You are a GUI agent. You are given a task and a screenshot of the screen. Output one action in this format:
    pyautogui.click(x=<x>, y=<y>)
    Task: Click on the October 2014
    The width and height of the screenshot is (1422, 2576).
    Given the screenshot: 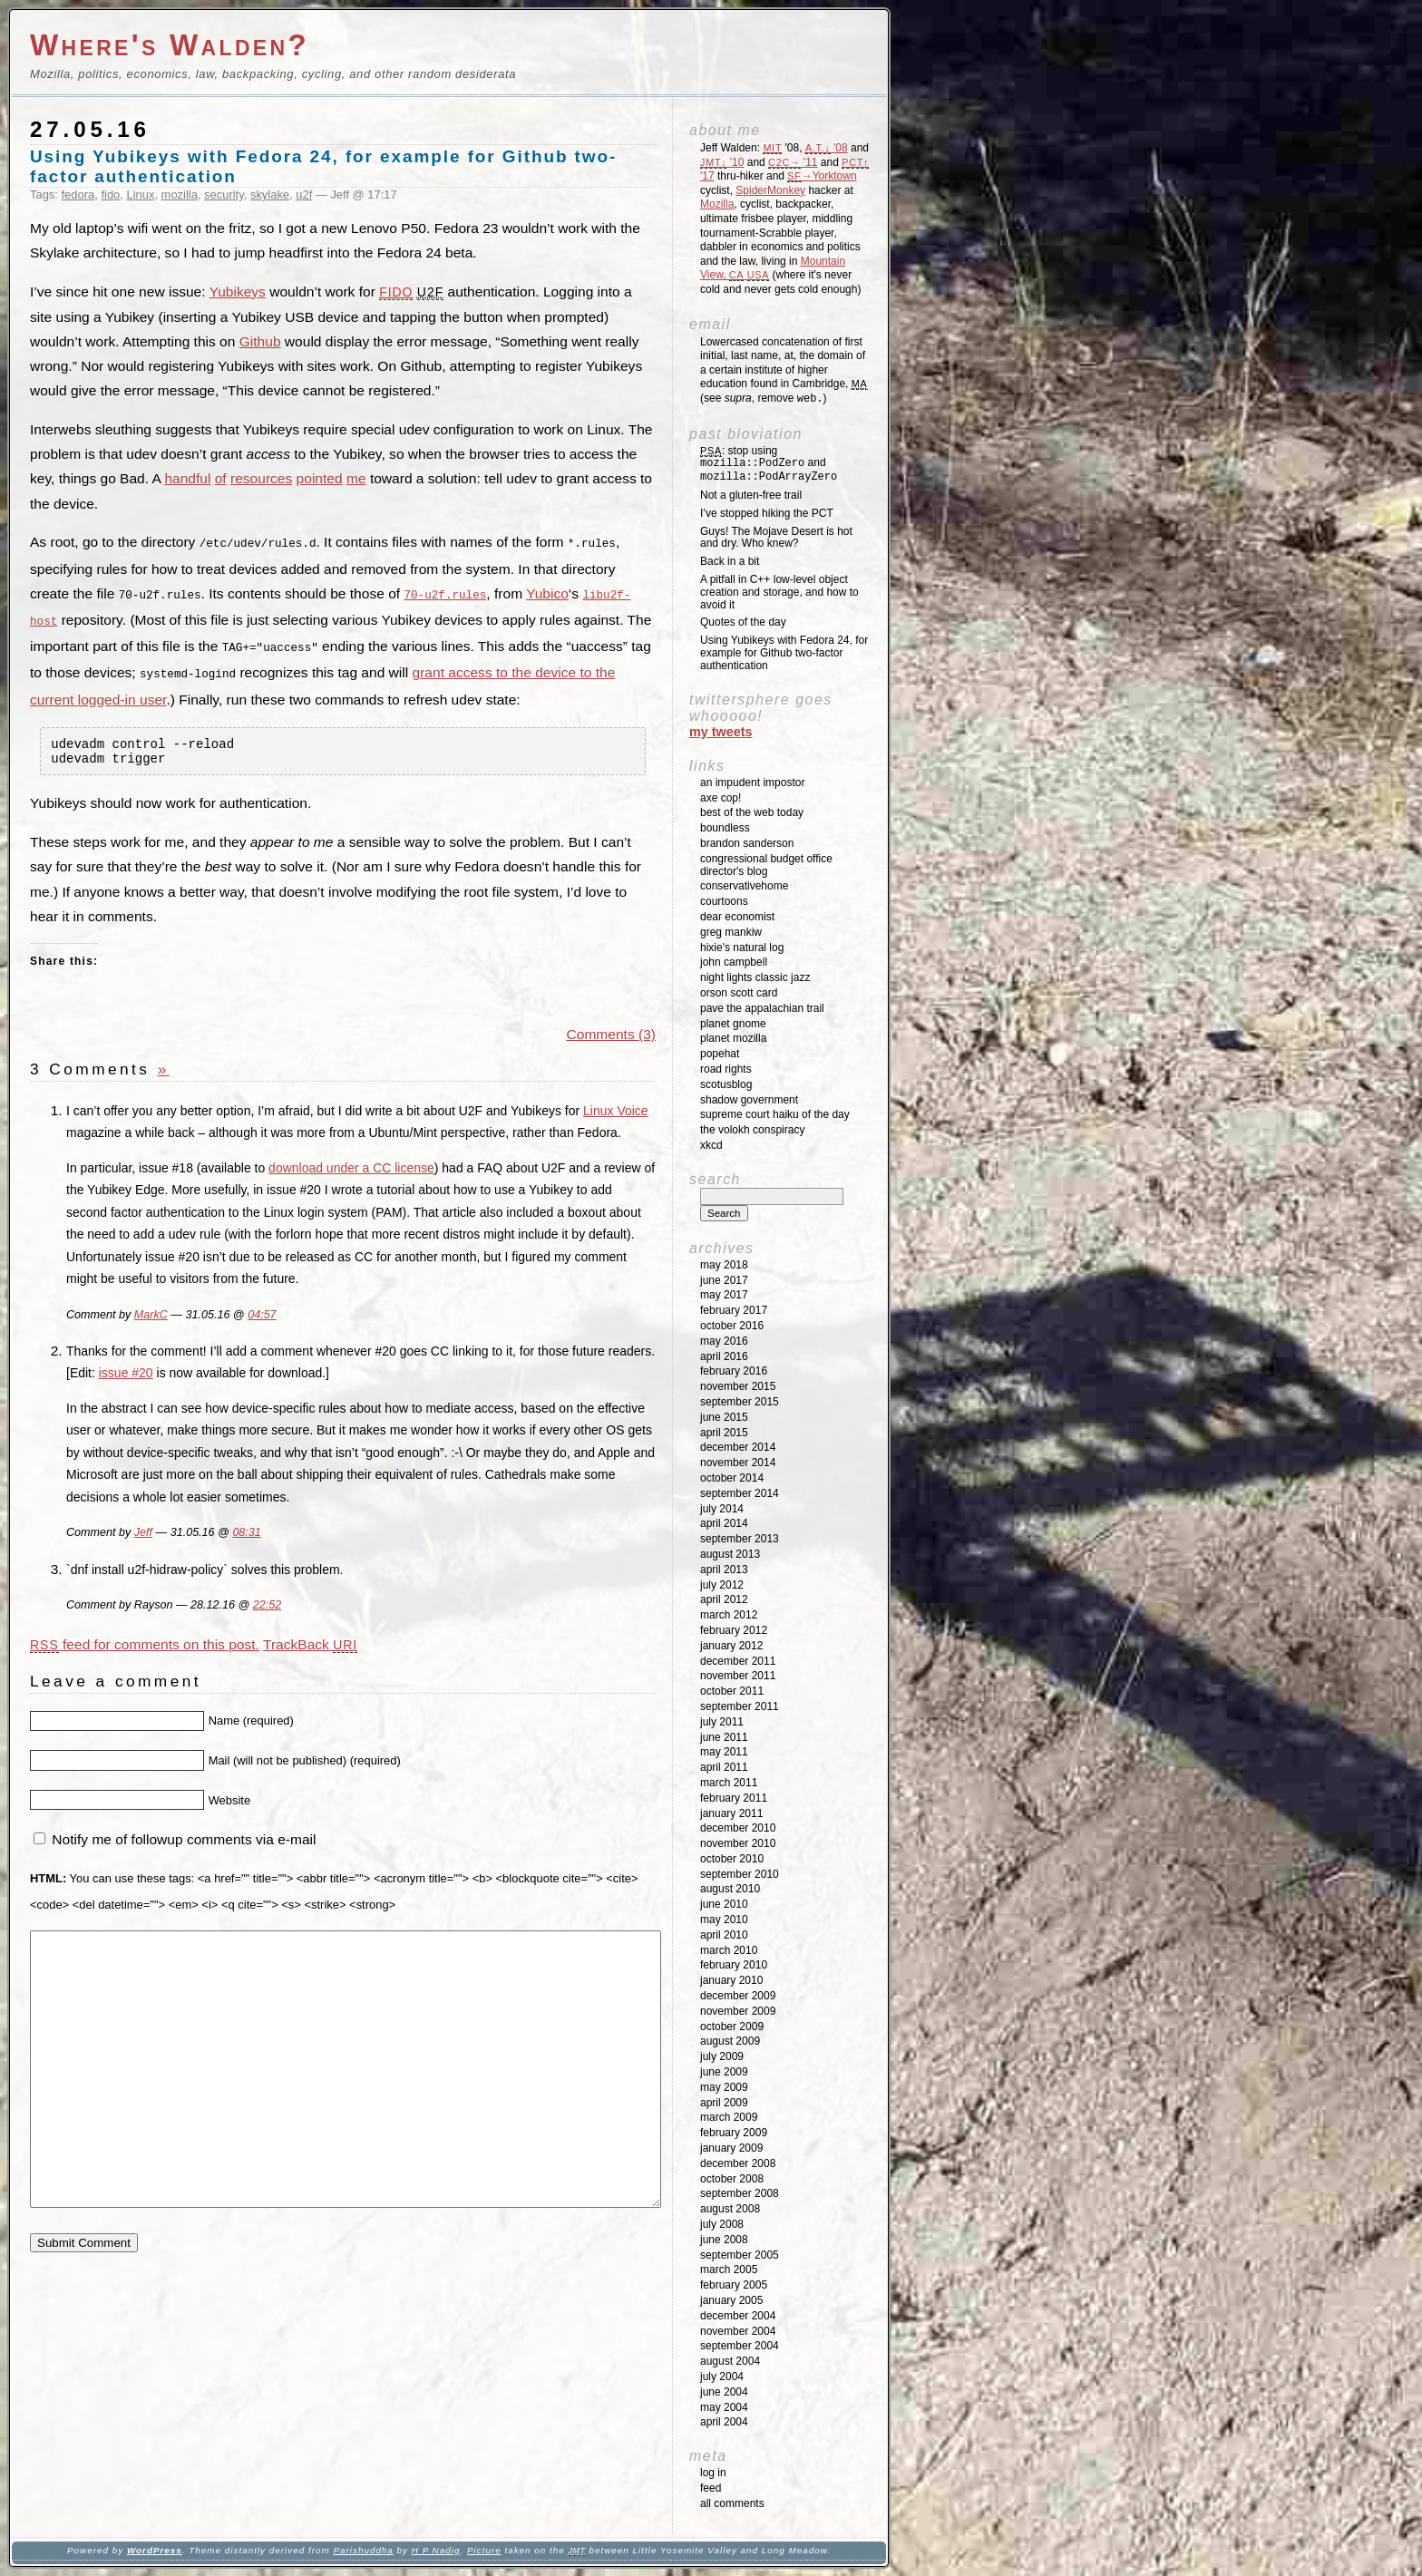 What is the action you would take?
    pyautogui.click(x=732, y=1478)
    